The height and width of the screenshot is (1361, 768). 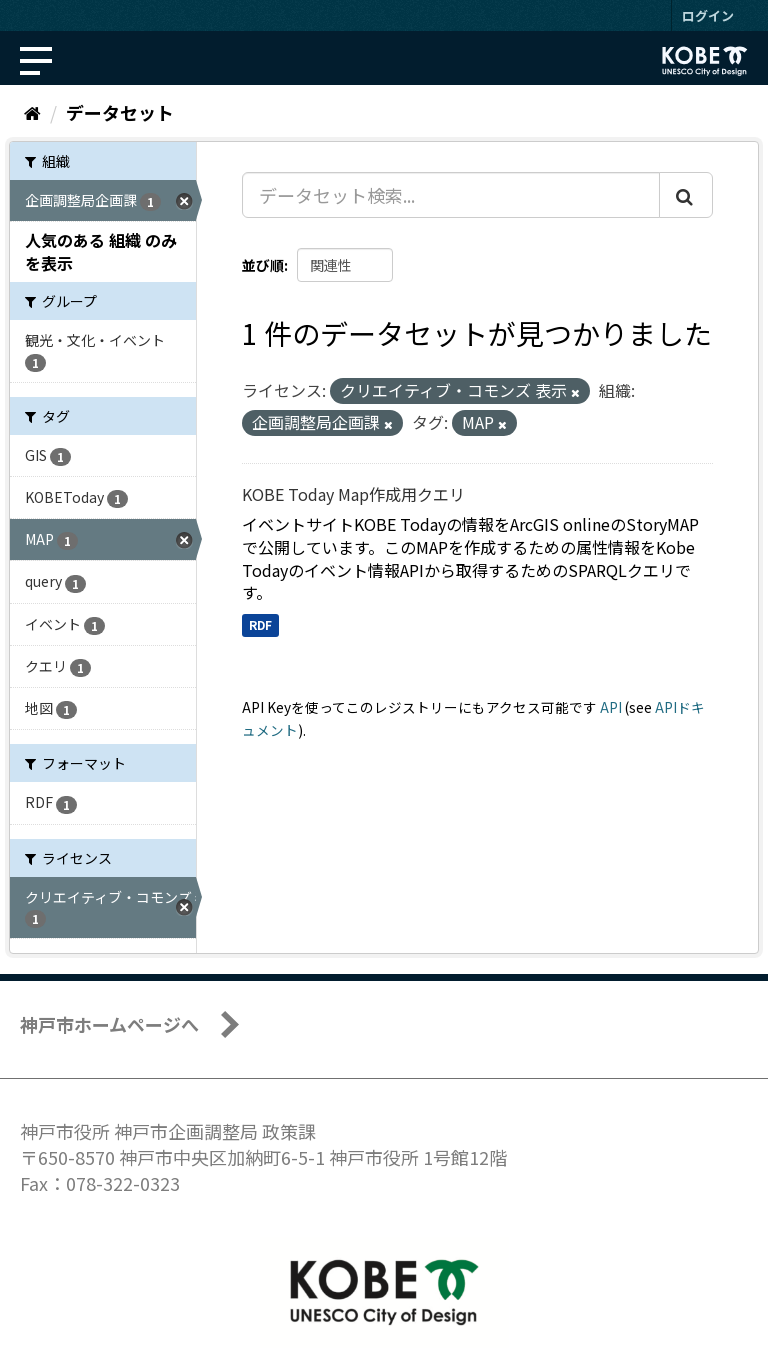 I want to click on RDF, so click(x=260, y=624).